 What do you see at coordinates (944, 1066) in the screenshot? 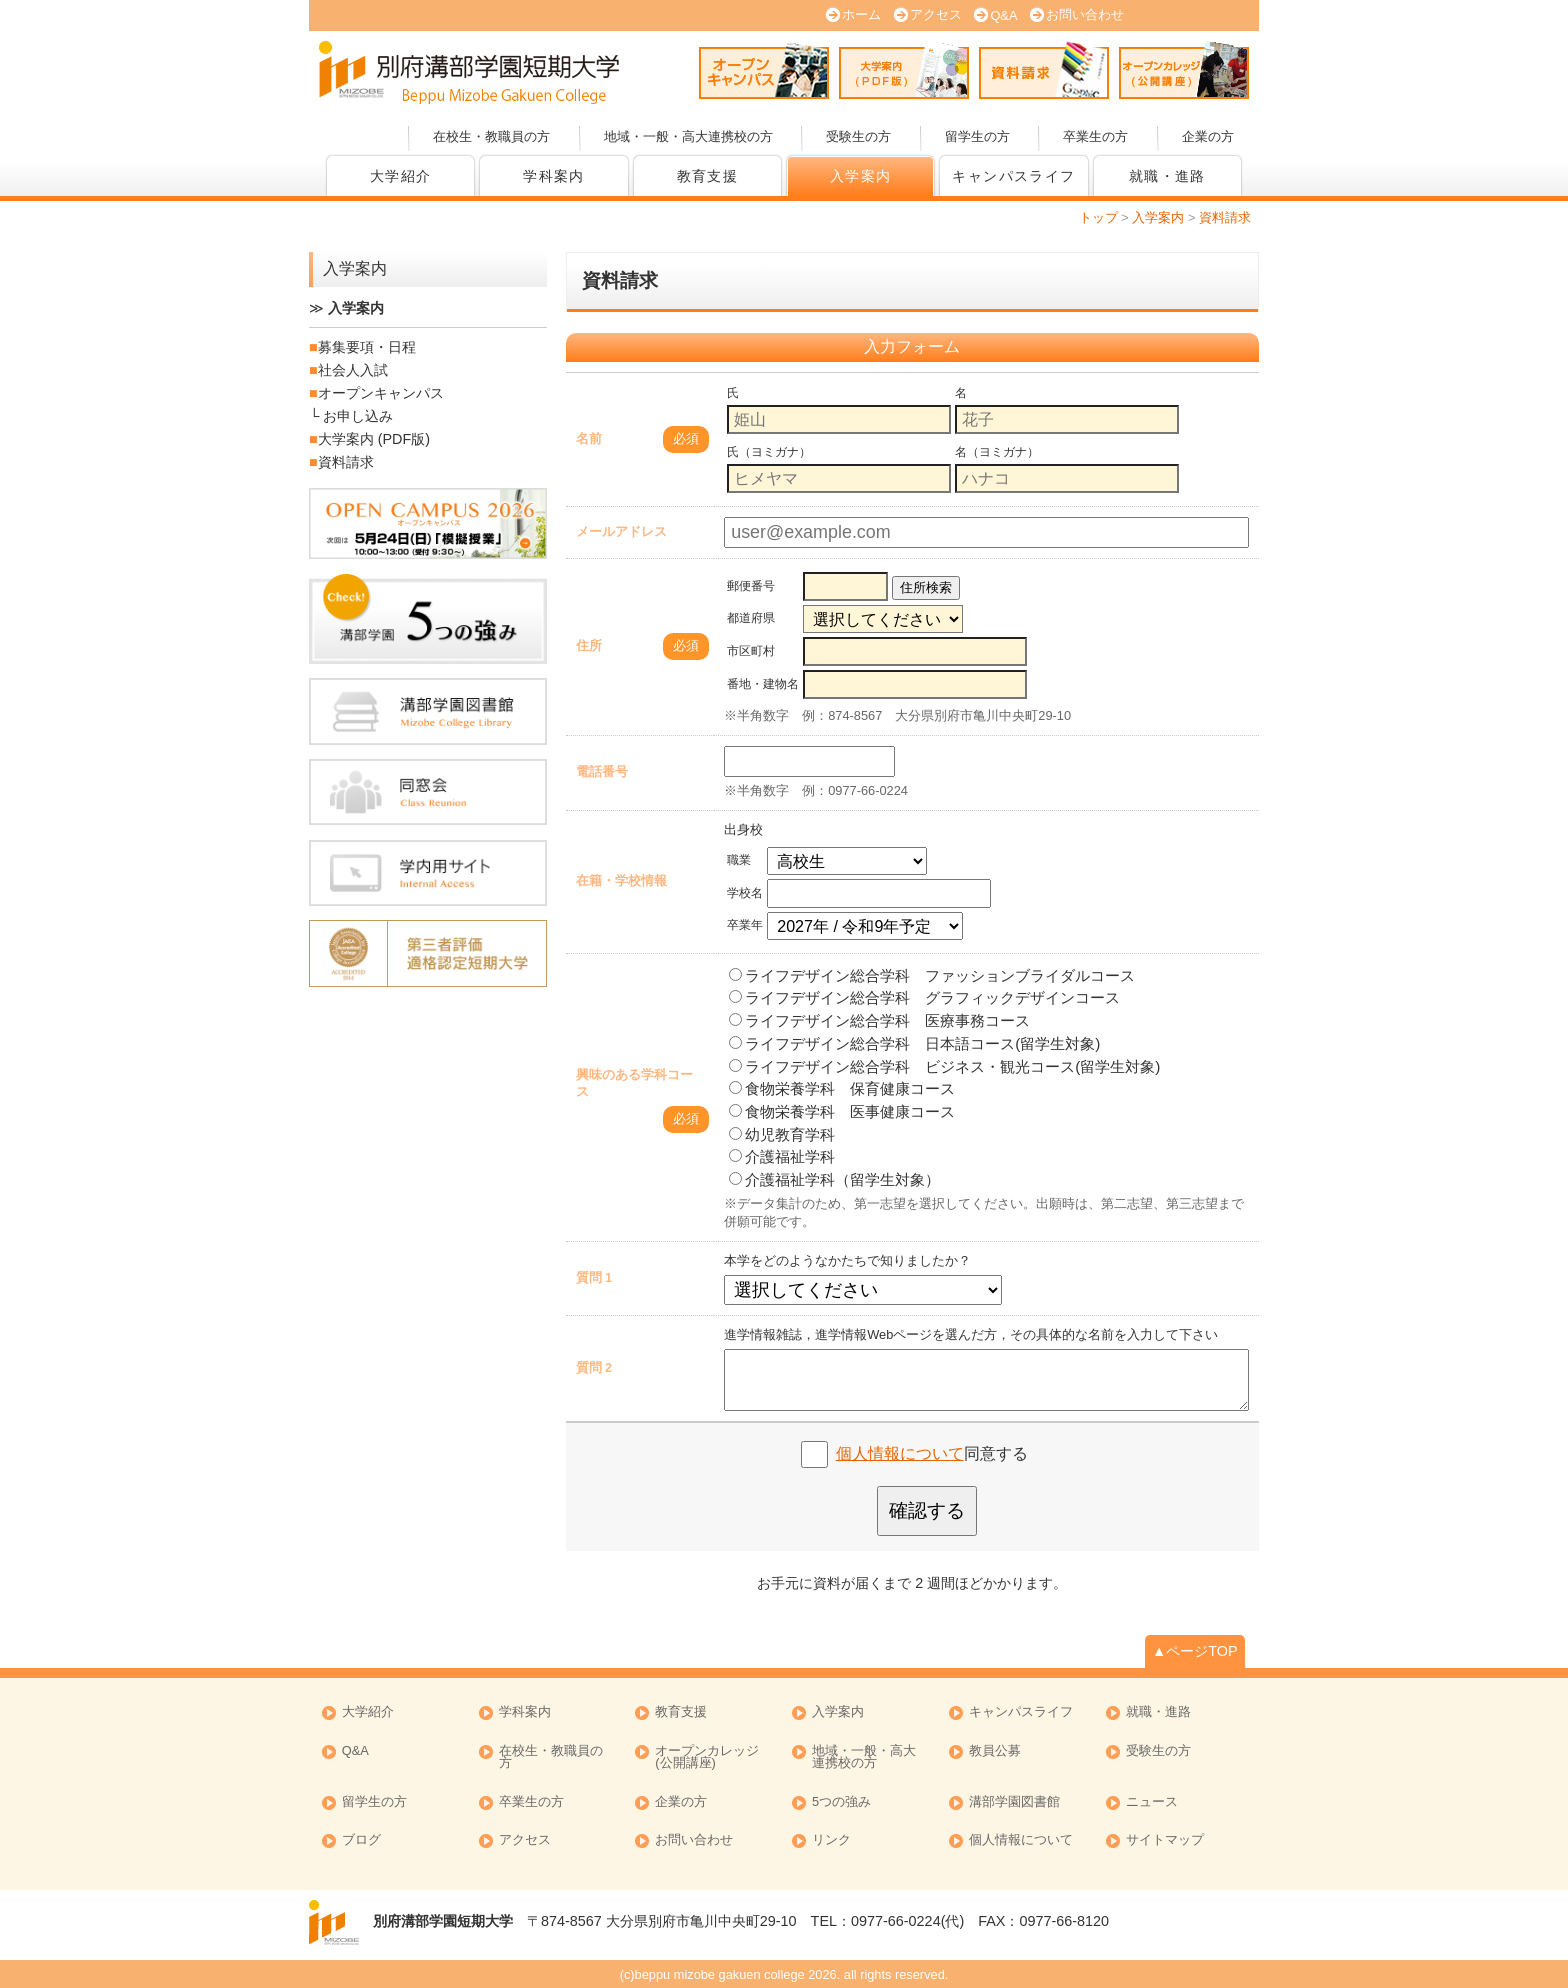
I see `ライフデザイン総合学科 ビジネス・観光コース(留学生対象)` at bounding box center [944, 1066].